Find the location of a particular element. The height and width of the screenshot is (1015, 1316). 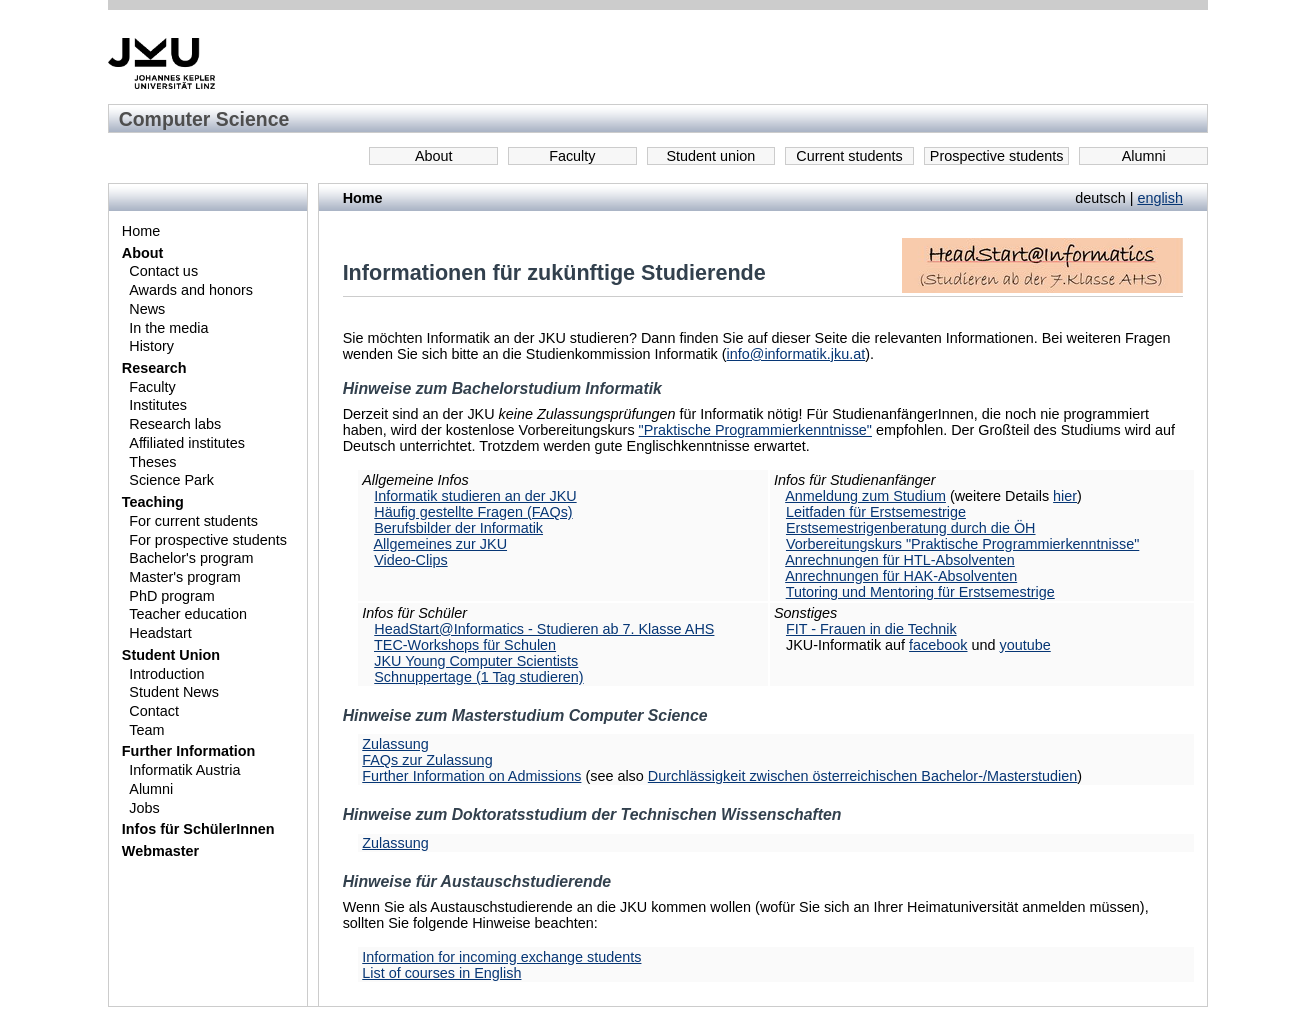

youtube is located at coordinates (1025, 645).